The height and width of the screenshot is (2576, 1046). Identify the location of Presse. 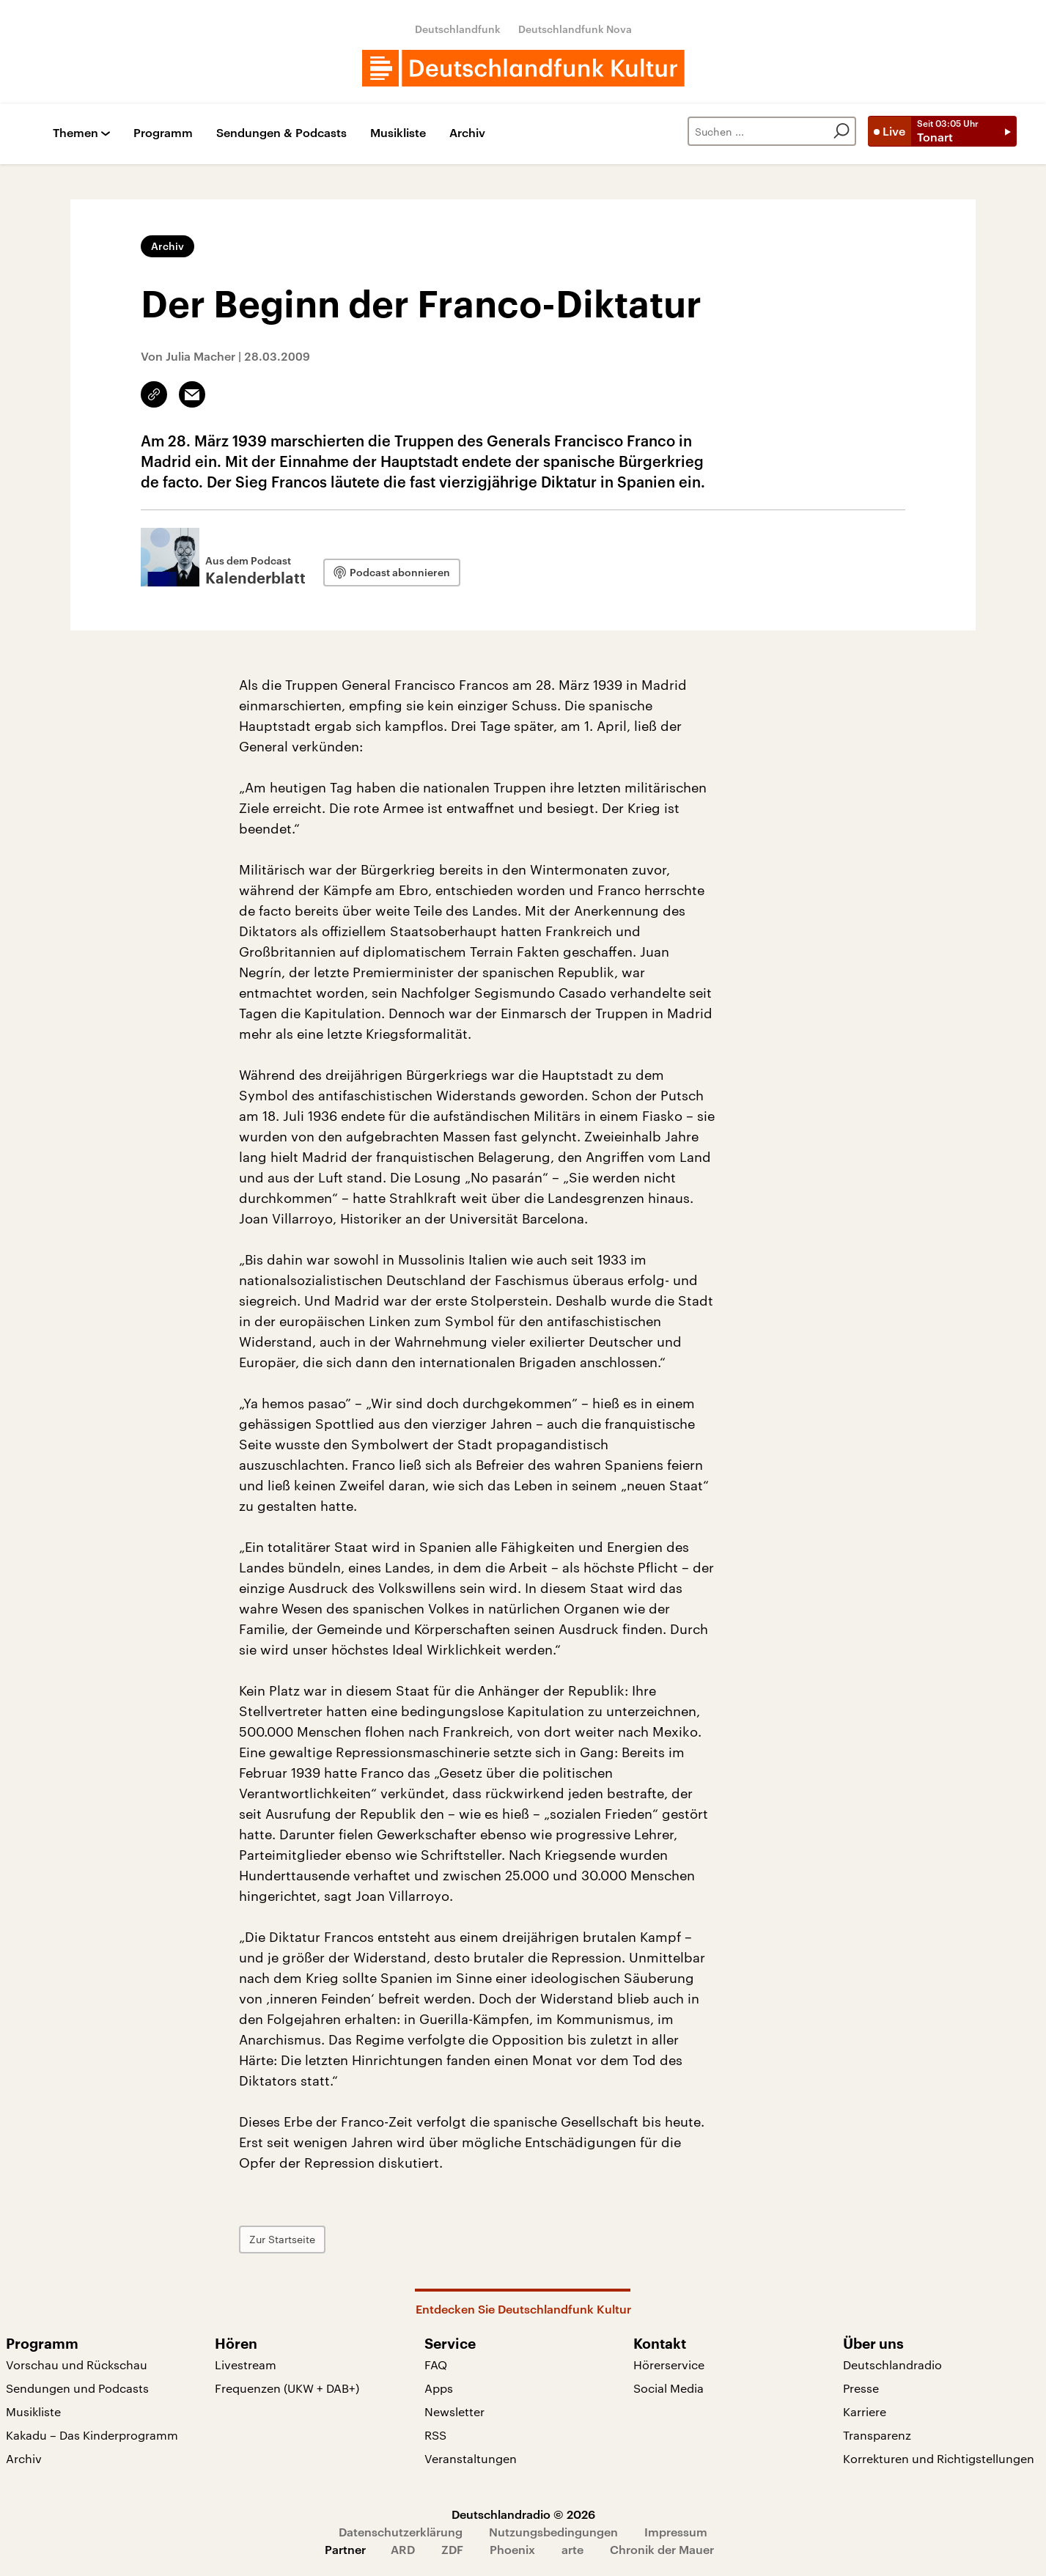
(861, 2388).